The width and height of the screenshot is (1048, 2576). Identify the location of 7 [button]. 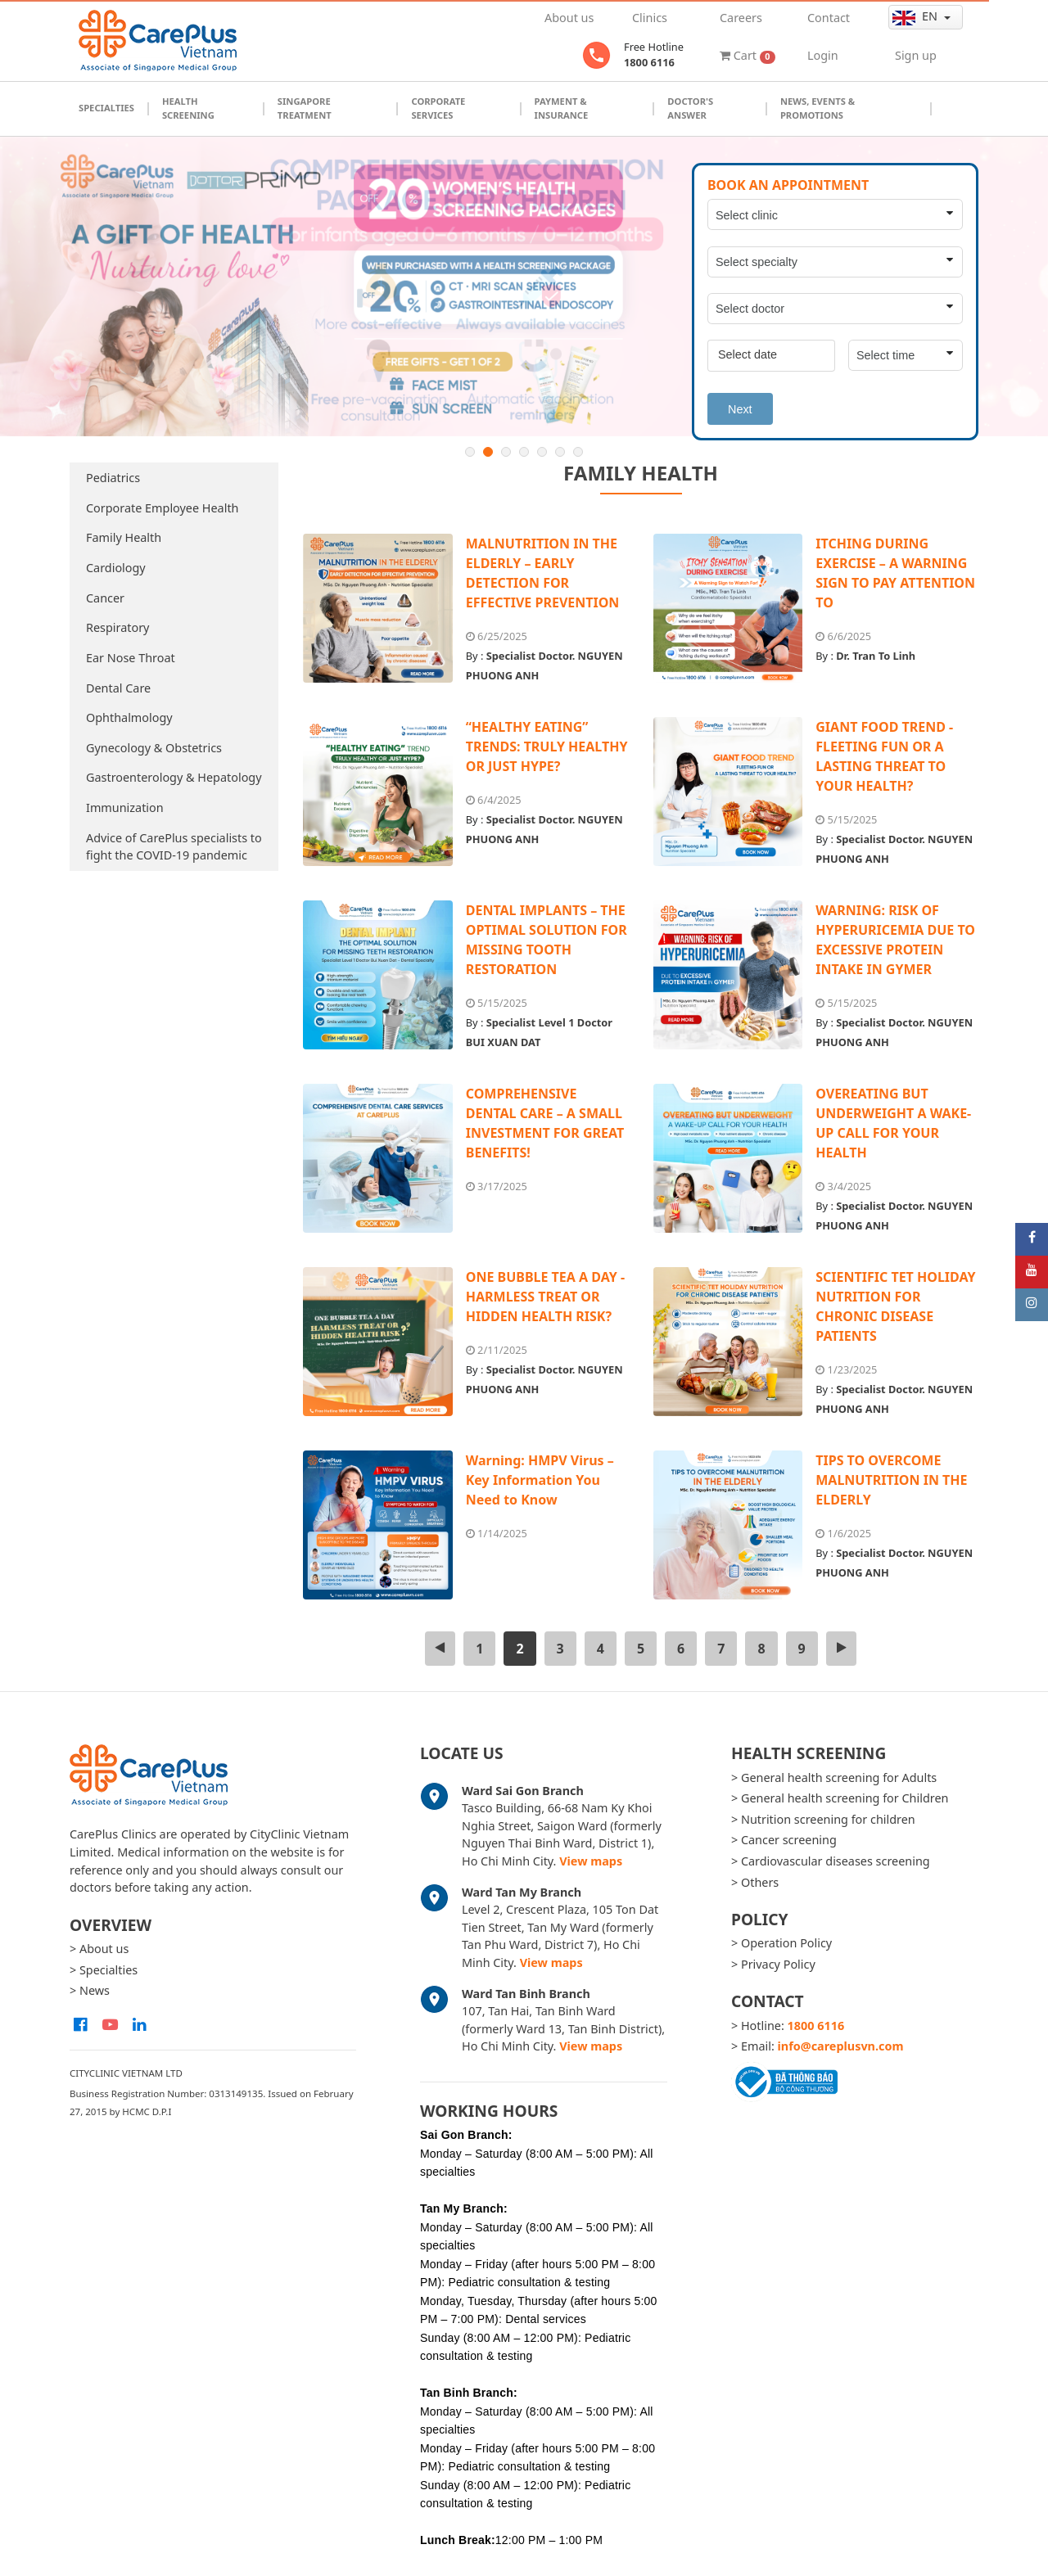
(578, 452).